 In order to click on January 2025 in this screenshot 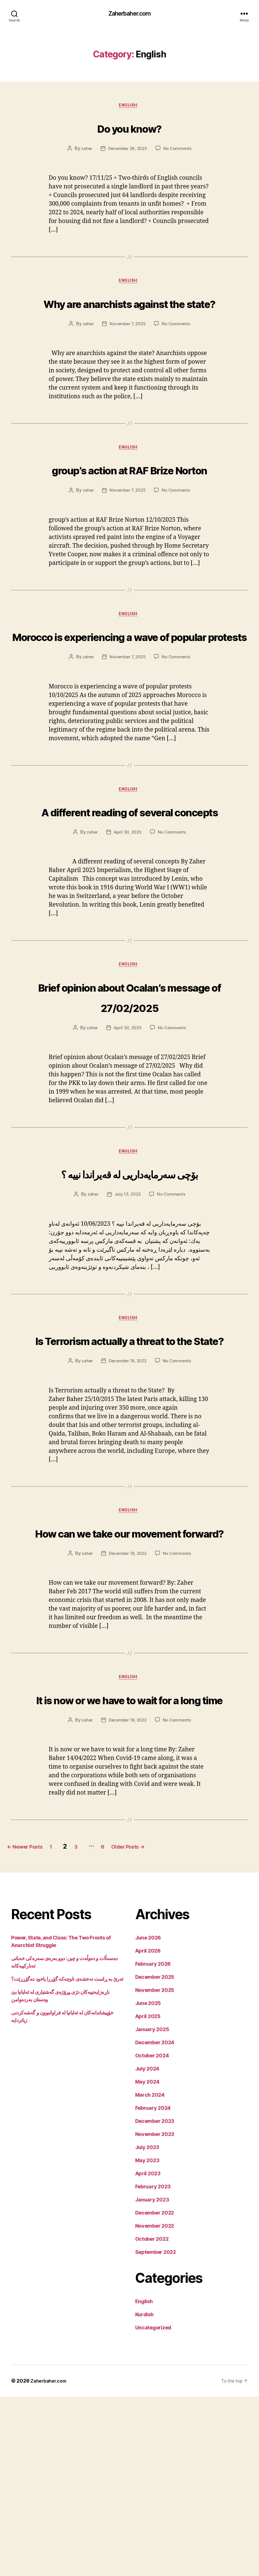, I will do `click(152, 2209)`.